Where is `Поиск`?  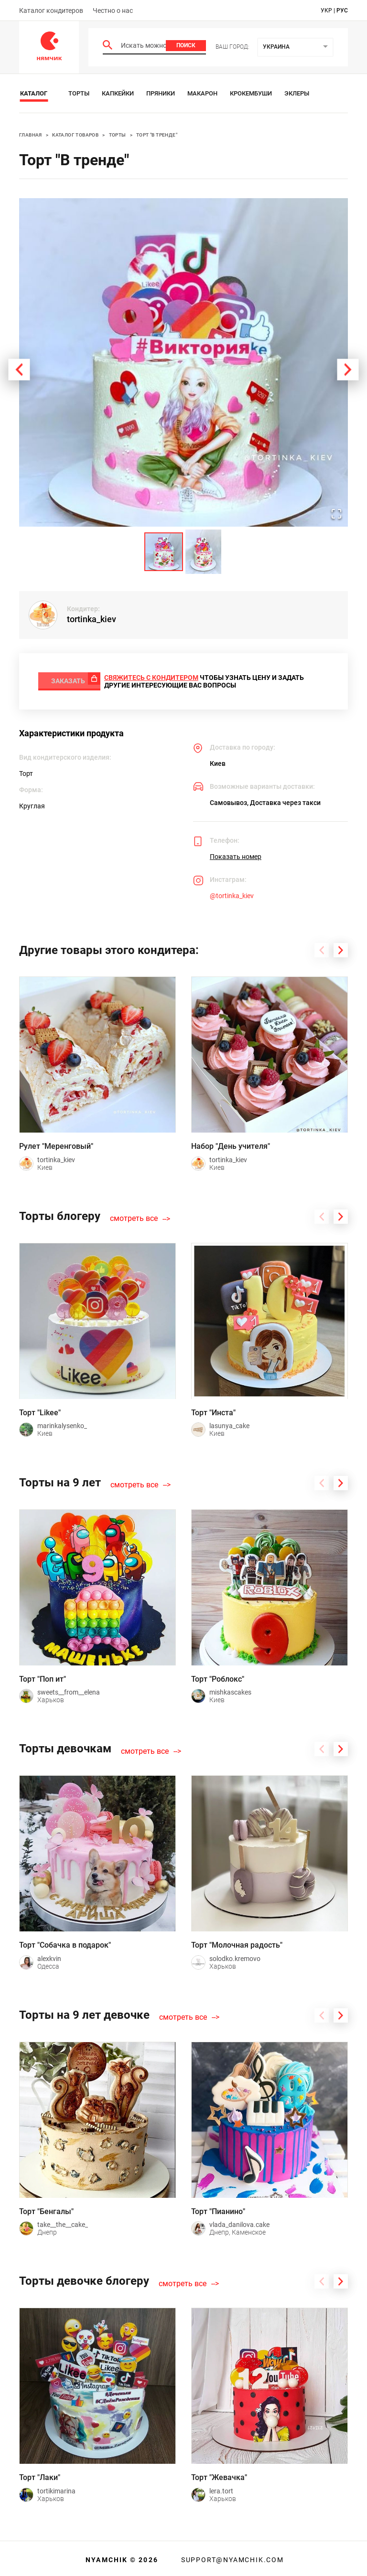 Поиск is located at coordinates (185, 45).